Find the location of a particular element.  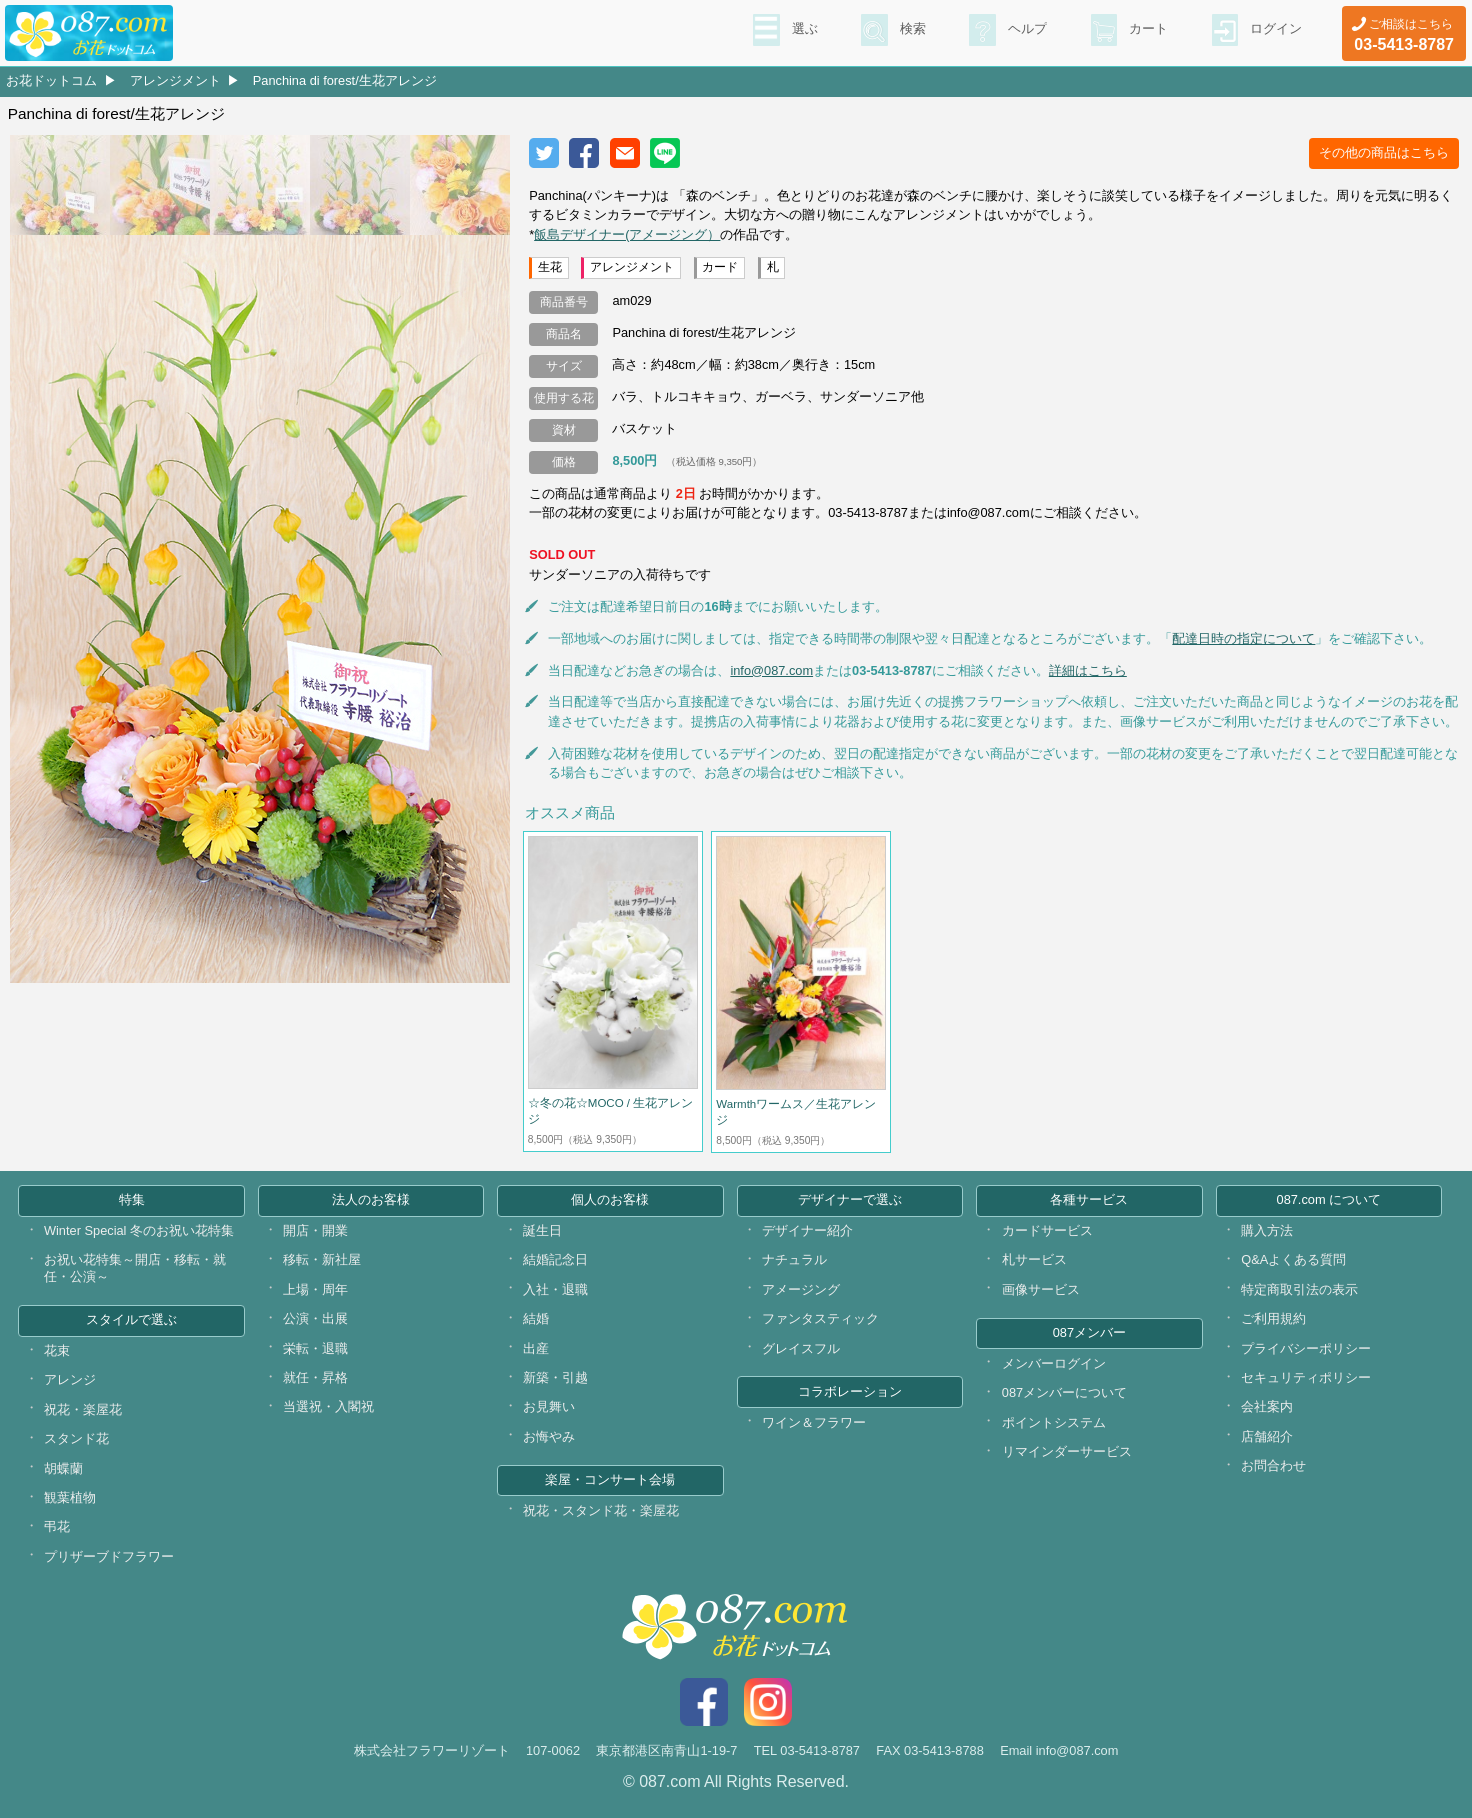

当選祝・入閣祝 is located at coordinates (328, 1406).